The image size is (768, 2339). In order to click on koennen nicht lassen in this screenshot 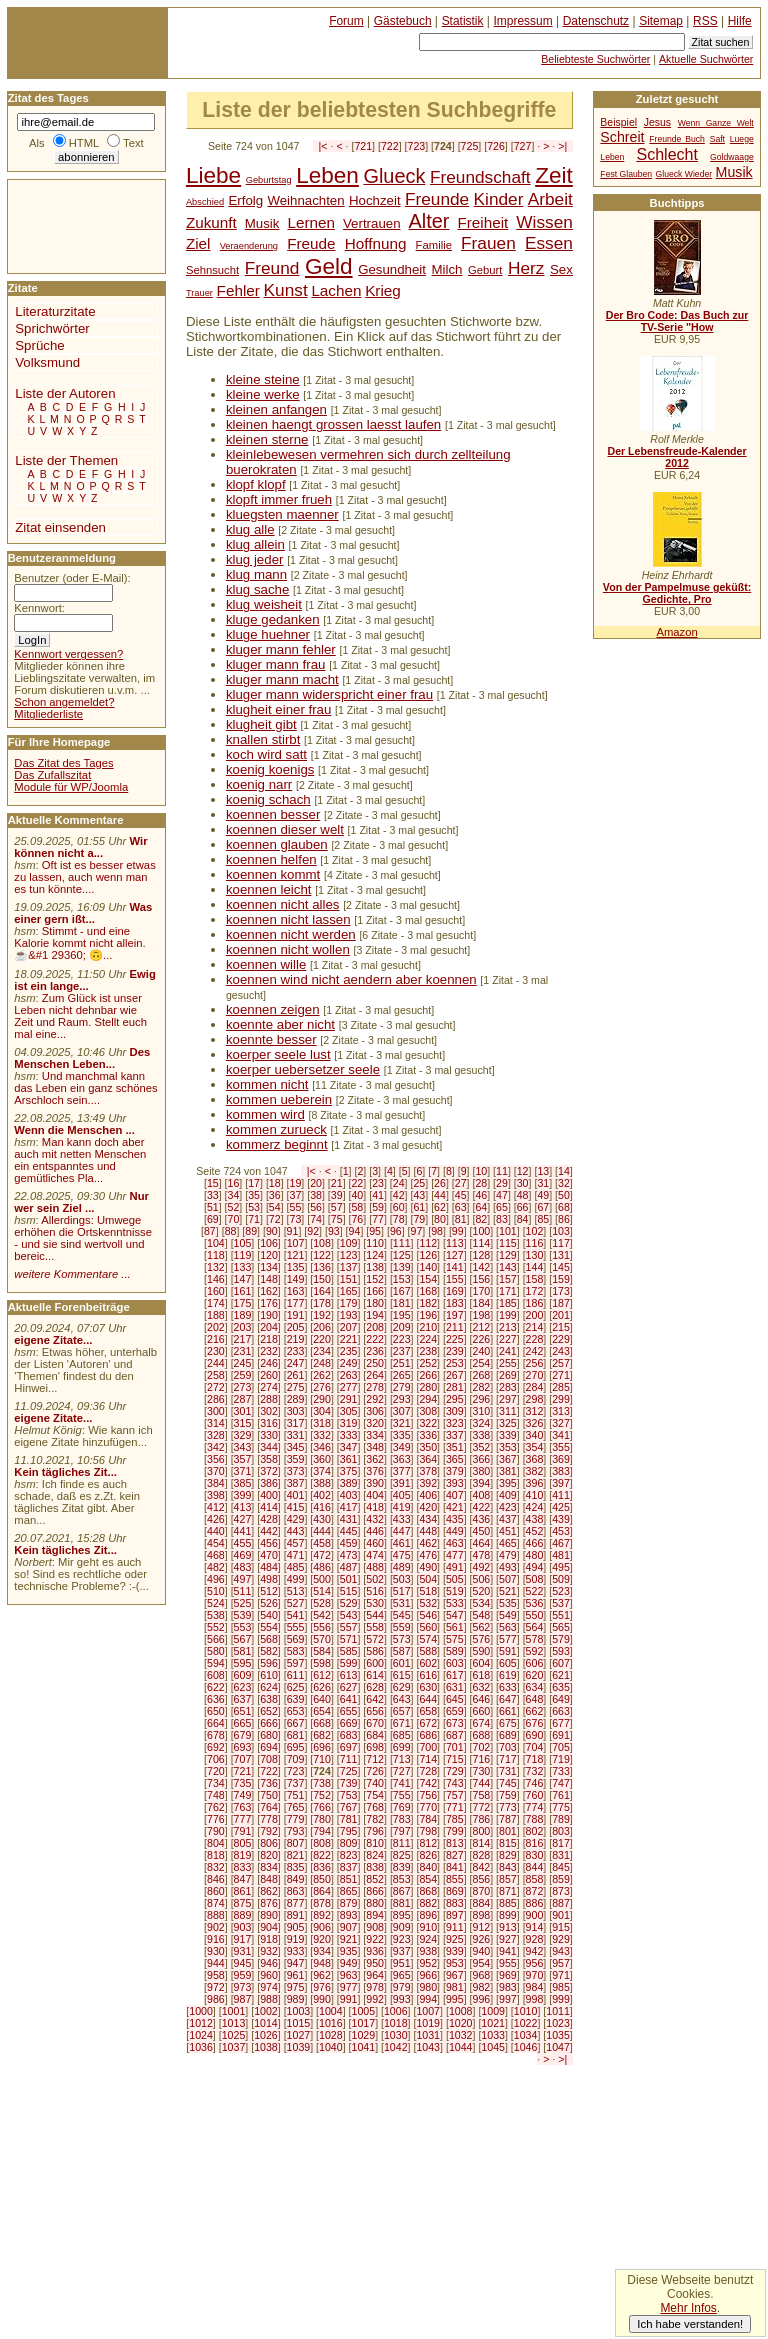, I will do `click(288, 919)`.